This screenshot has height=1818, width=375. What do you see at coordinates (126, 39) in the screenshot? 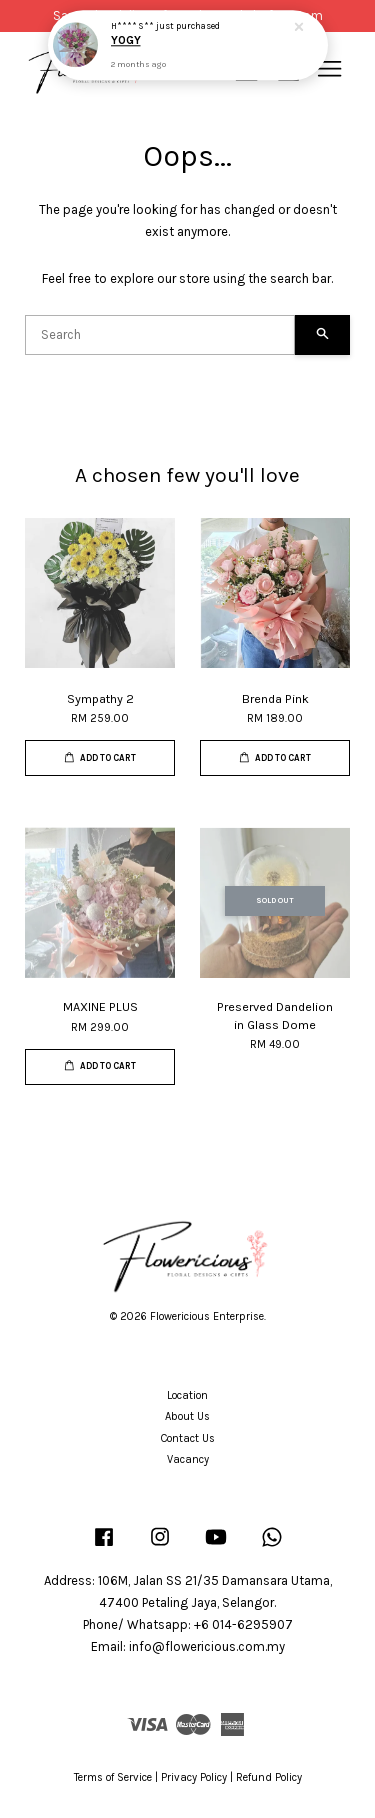
I see `YOGY` at bounding box center [126, 39].